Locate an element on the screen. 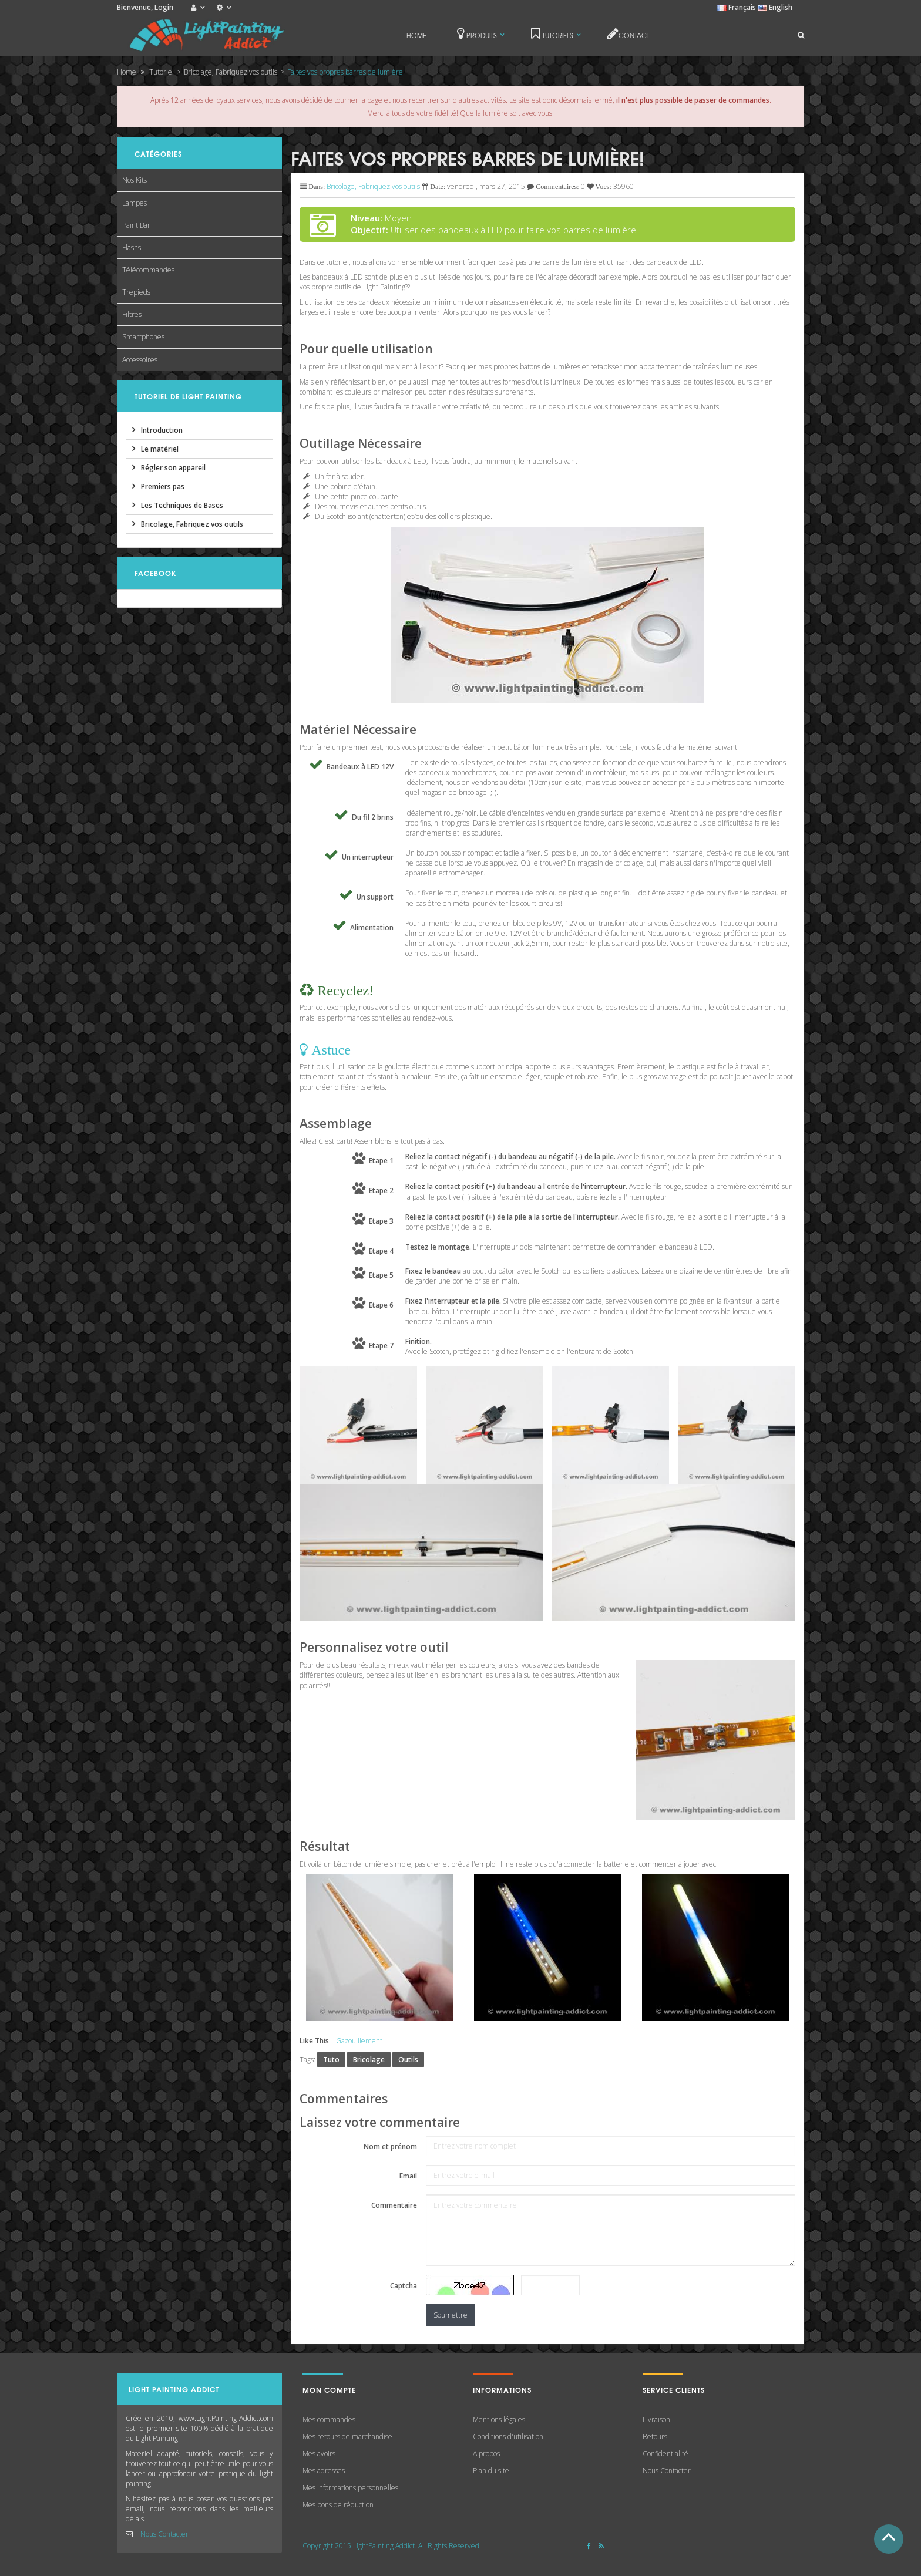  Plan du site is located at coordinates (491, 2471).